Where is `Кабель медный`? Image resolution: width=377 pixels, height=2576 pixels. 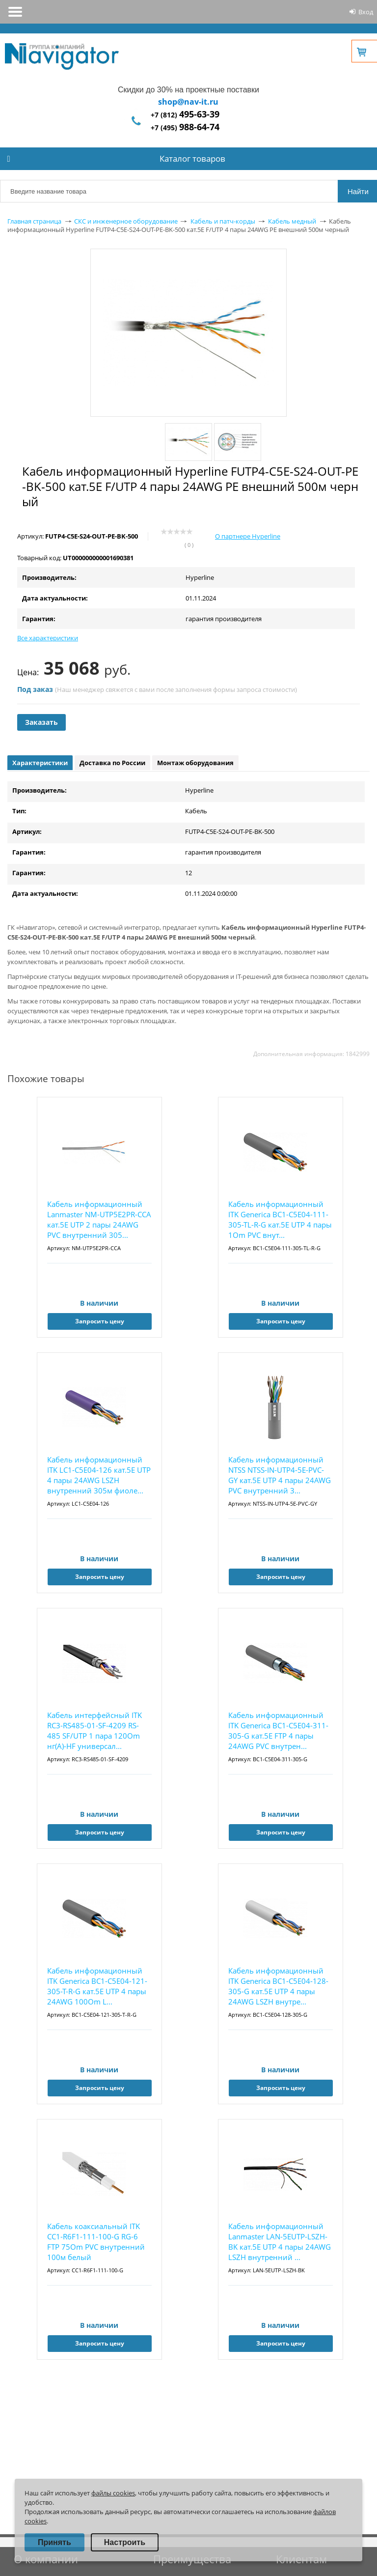
Кабель медный is located at coordinates (292, 221).